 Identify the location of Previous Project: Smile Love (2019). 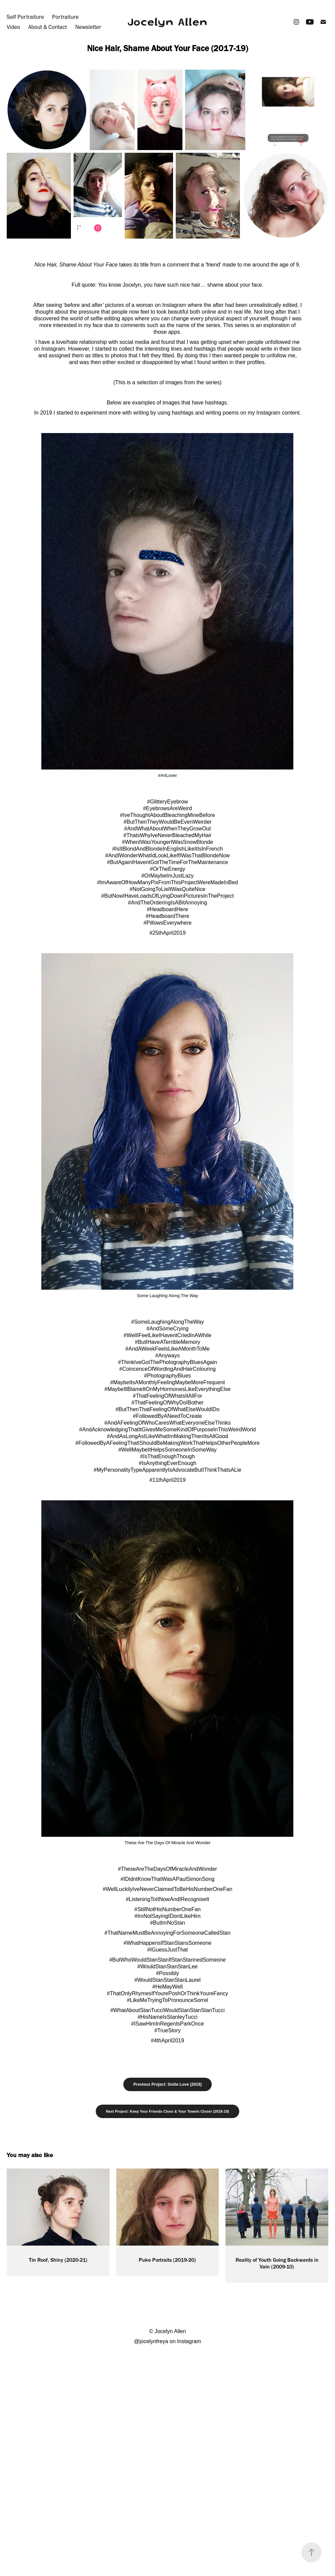
(167, 2084).